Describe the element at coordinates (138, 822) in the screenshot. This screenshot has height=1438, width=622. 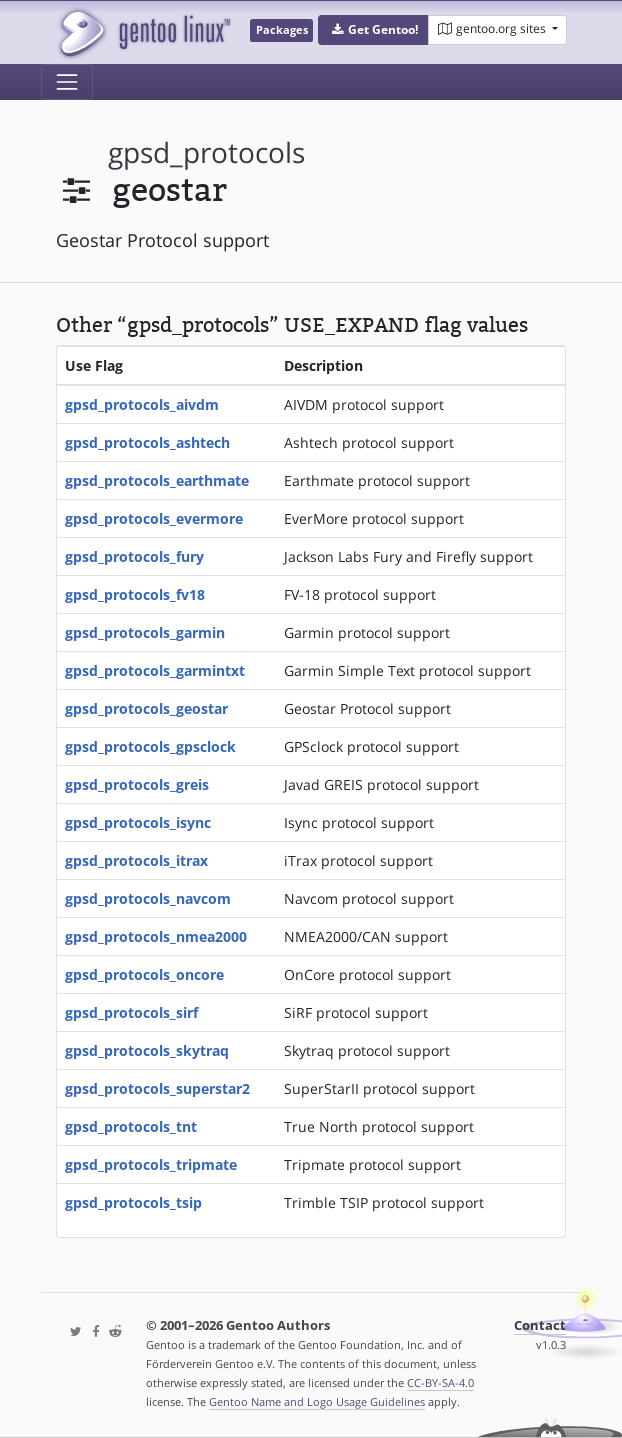
I see `gpsd_protocols_isync` at that location.